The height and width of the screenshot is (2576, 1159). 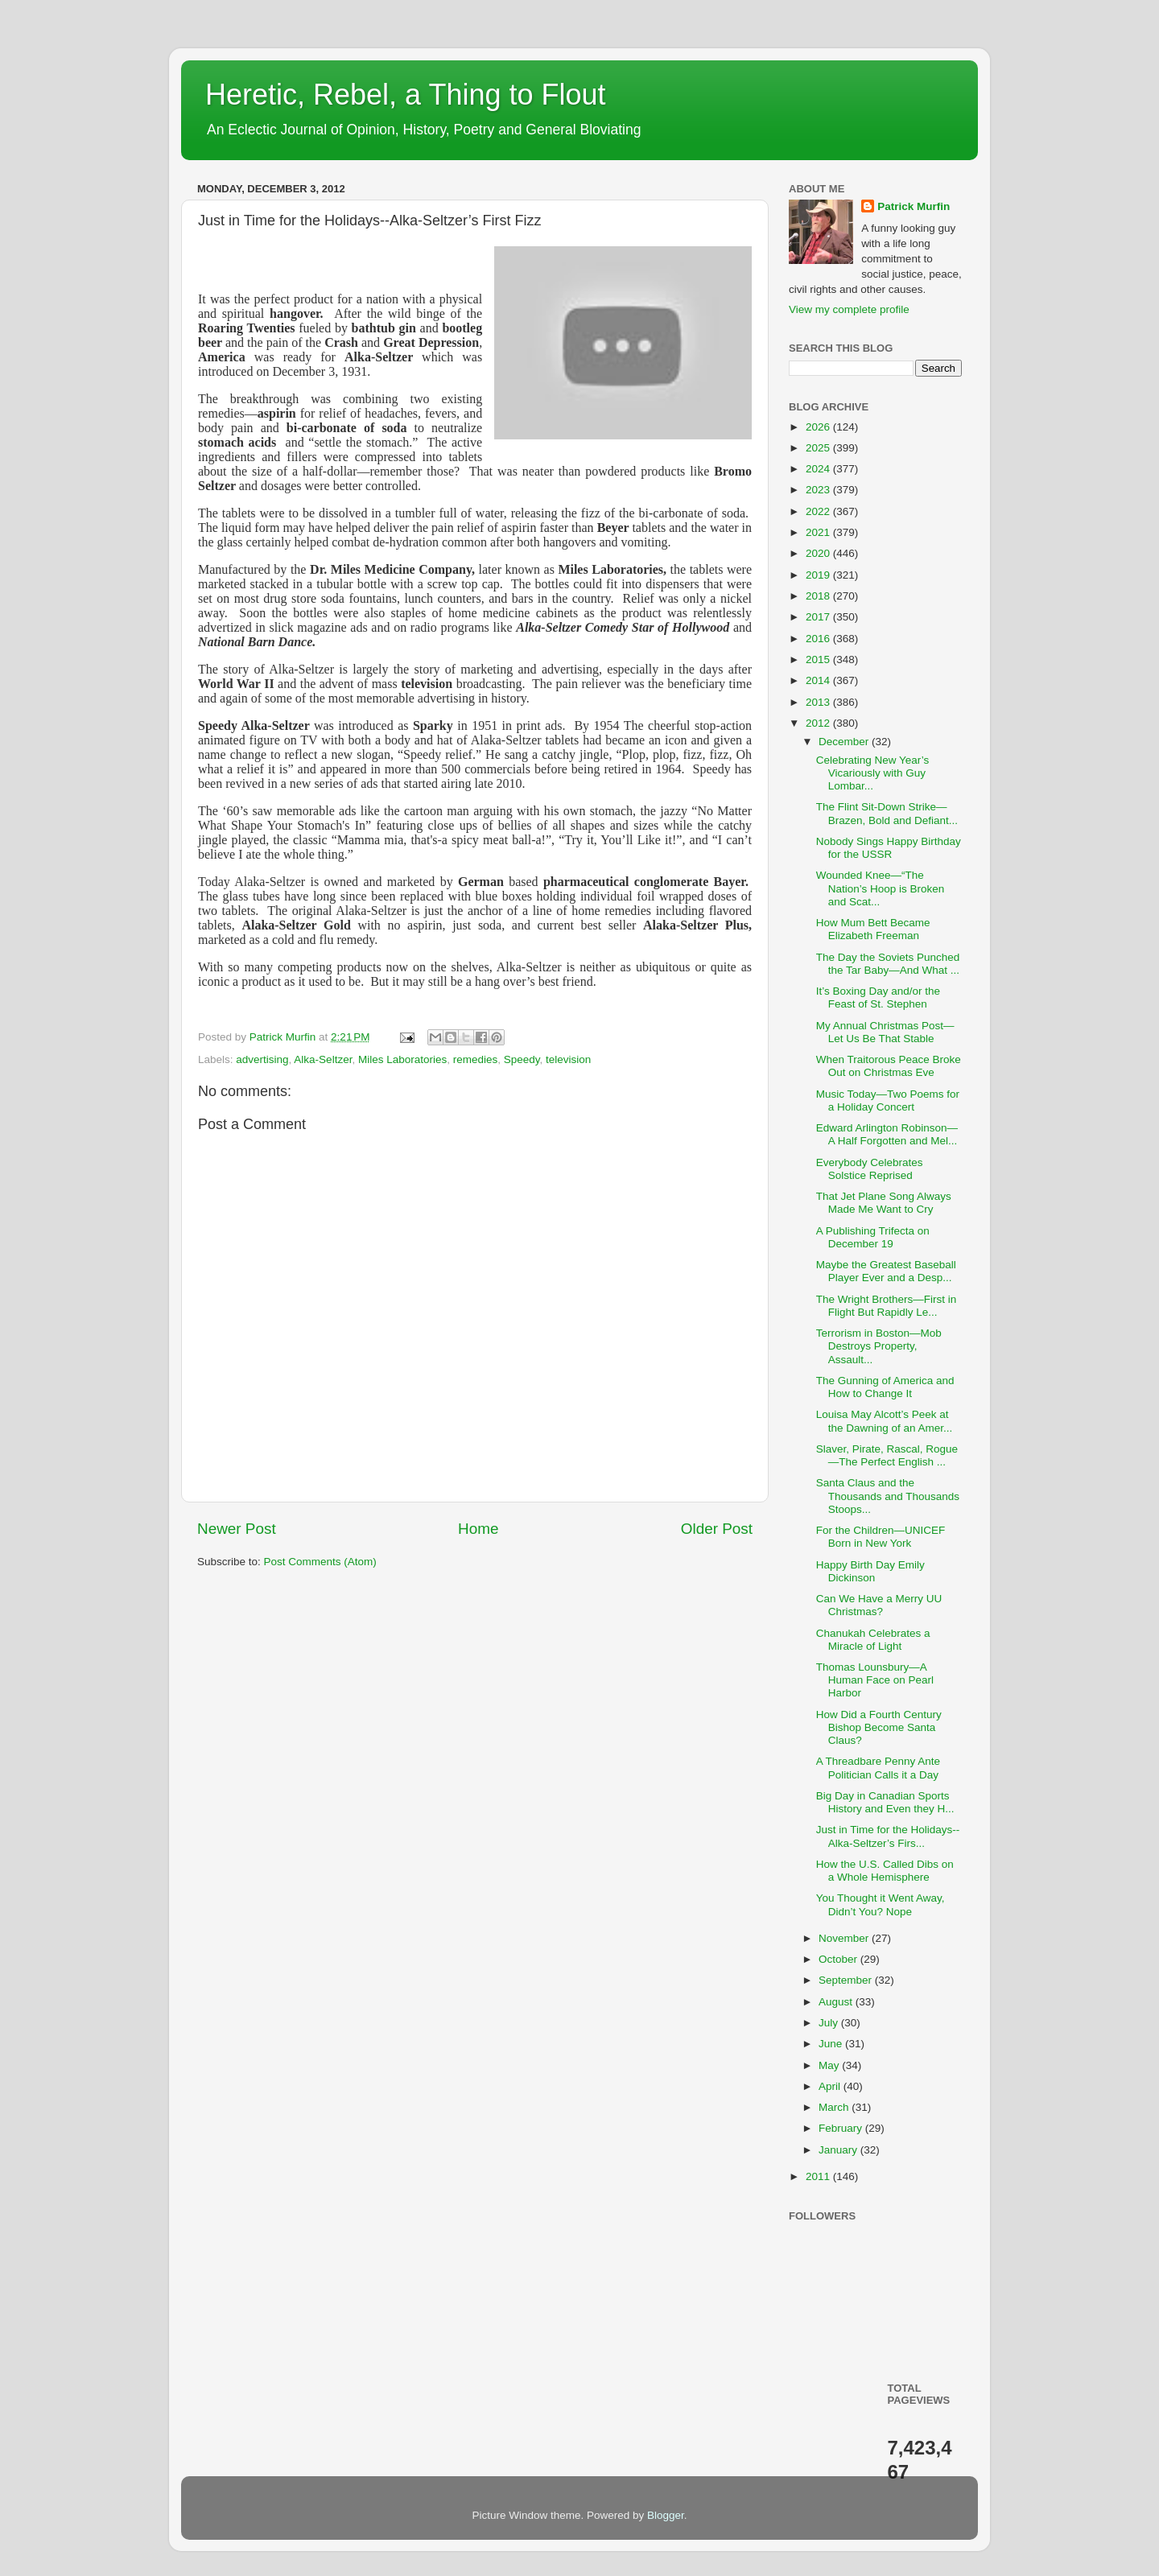 I want to click on October, so click(x=839, y=1959).